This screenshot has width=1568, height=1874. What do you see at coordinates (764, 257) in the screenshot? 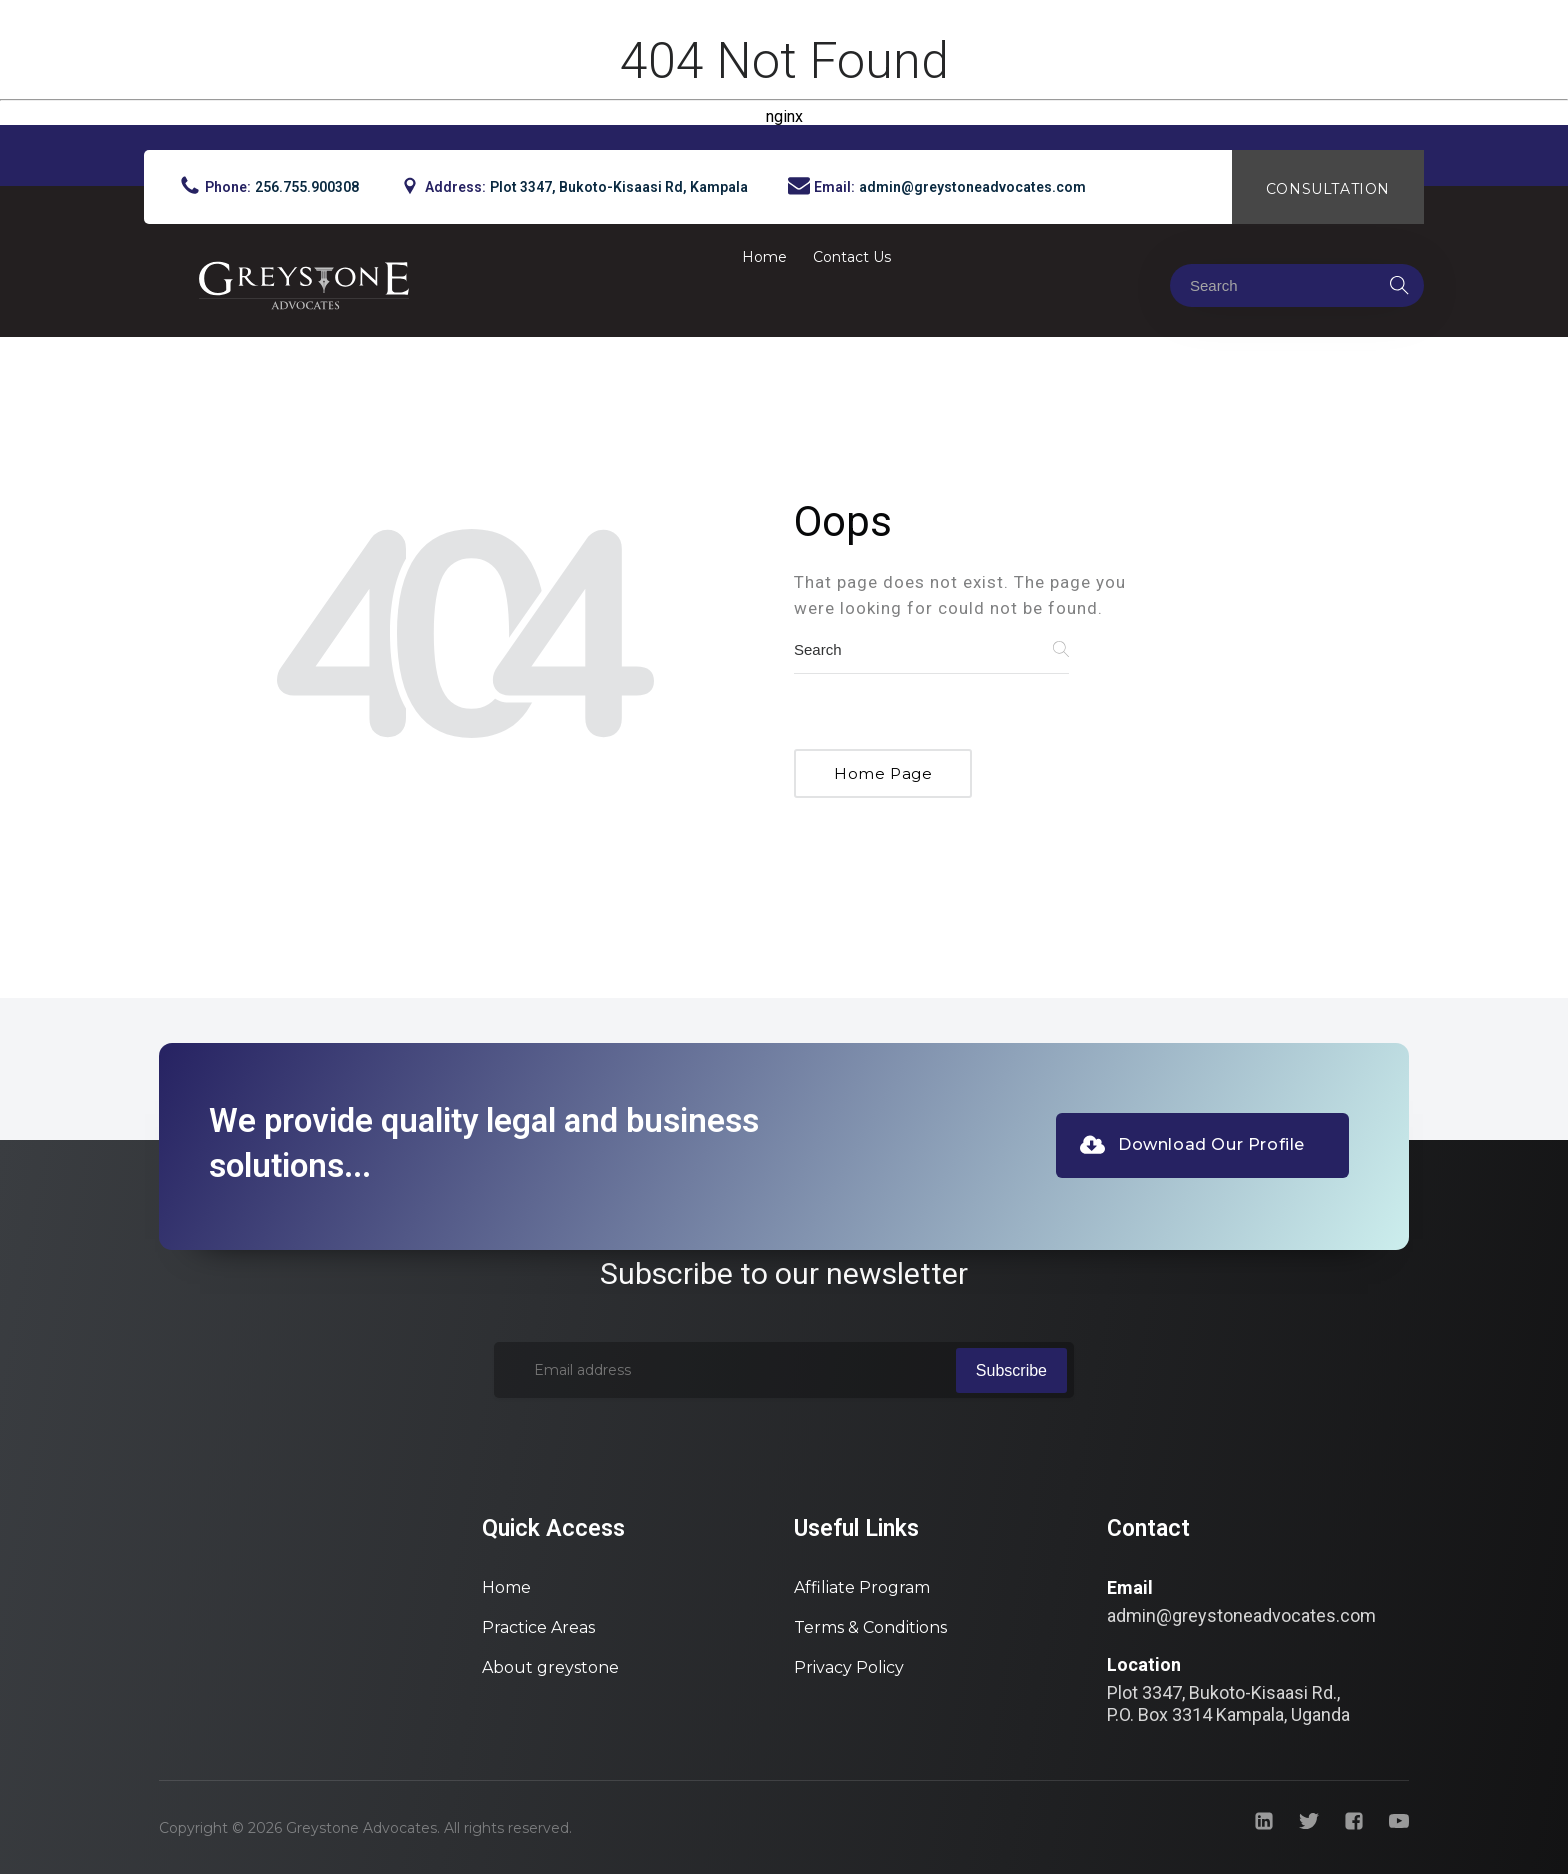
I see `Home` at bounding box center [764, 257].